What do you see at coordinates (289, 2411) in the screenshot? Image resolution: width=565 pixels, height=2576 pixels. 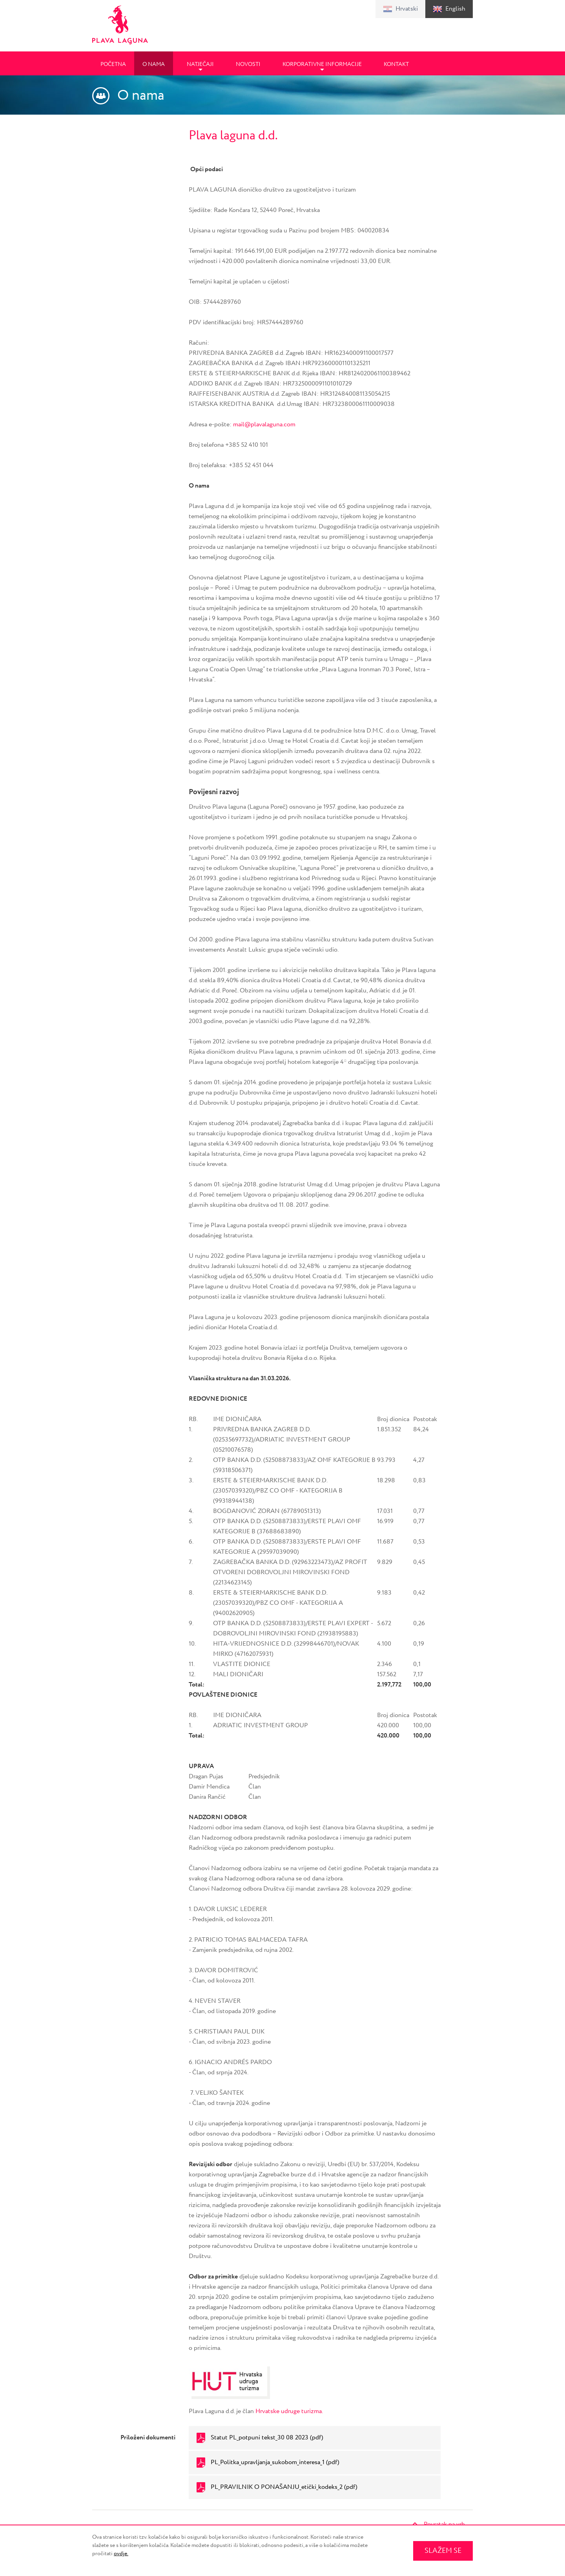 I see `Hrvatske udruge turizma.` at bounding box center [289, 2411].